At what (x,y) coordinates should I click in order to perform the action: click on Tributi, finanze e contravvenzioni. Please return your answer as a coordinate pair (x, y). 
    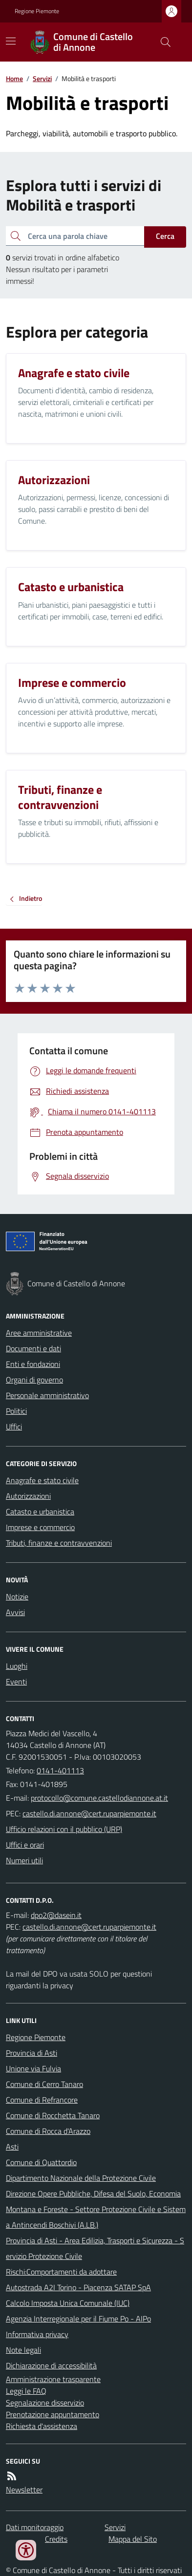
    Looking at the image, I should click on (59, 1543).